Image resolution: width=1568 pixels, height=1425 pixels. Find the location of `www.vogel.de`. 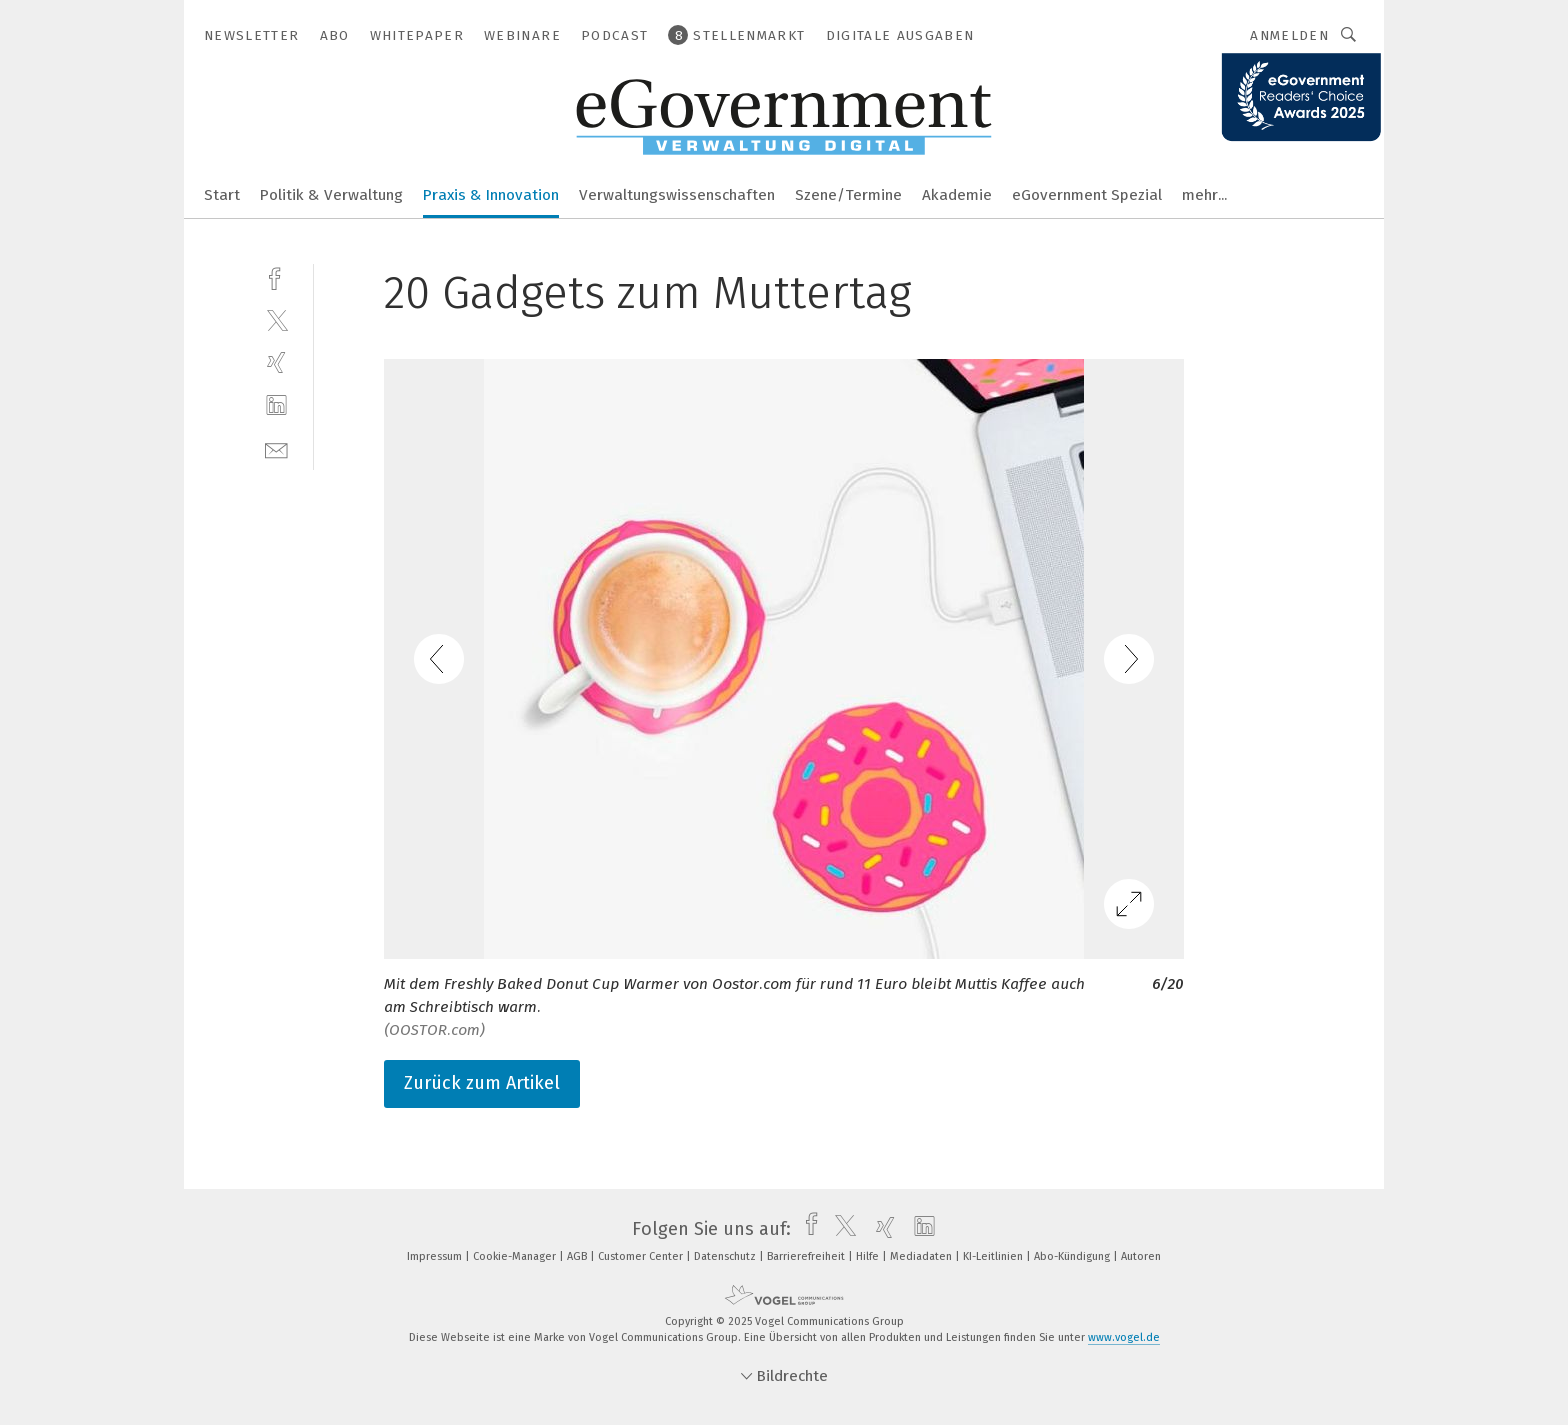

www.vogel.de is located at coordinates (1124, 1337).